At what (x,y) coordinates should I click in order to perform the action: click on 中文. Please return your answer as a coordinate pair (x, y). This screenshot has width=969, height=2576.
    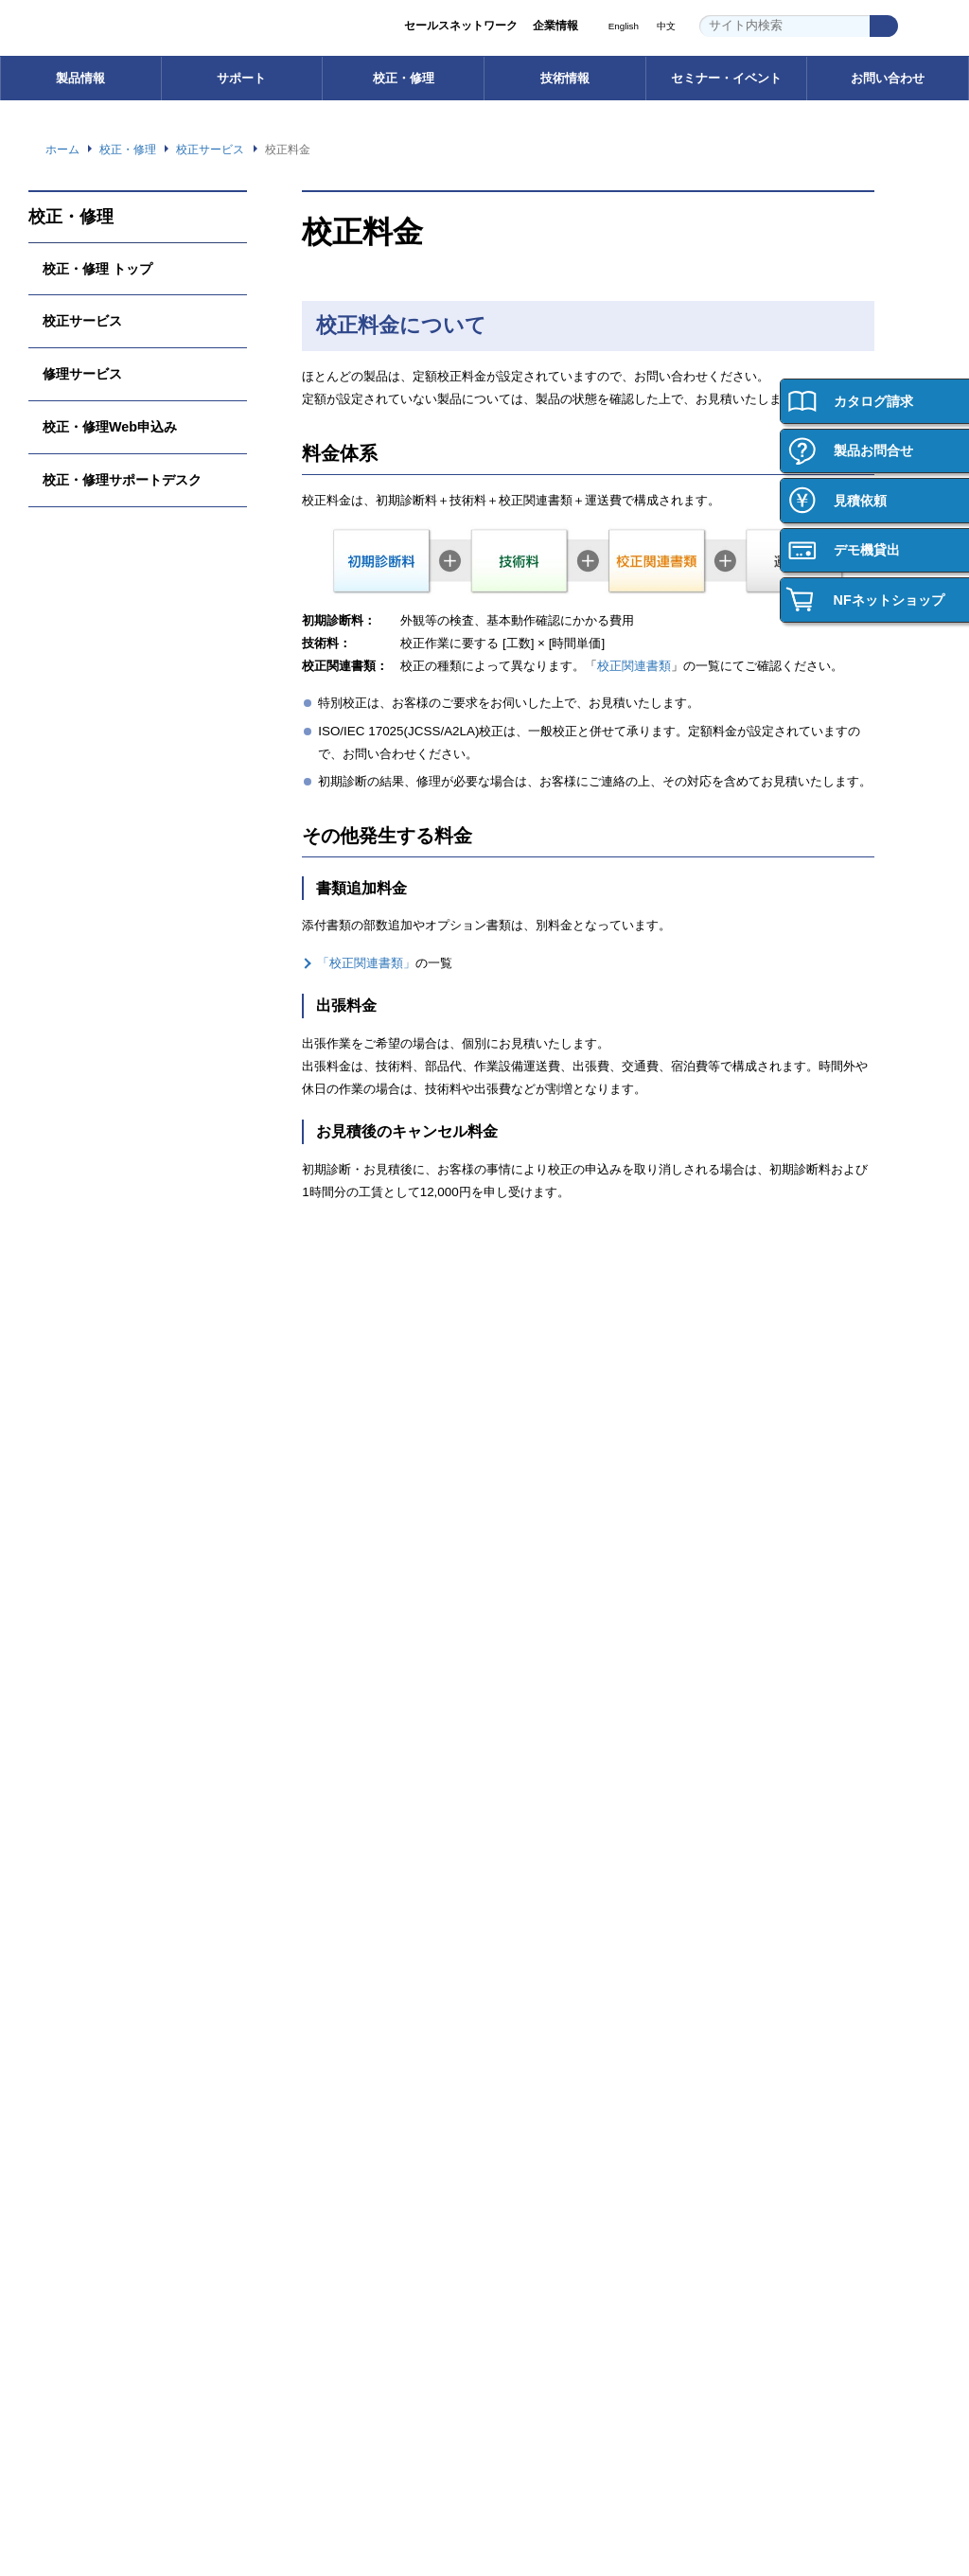
    Looking at the image, I should click on (666, 26).